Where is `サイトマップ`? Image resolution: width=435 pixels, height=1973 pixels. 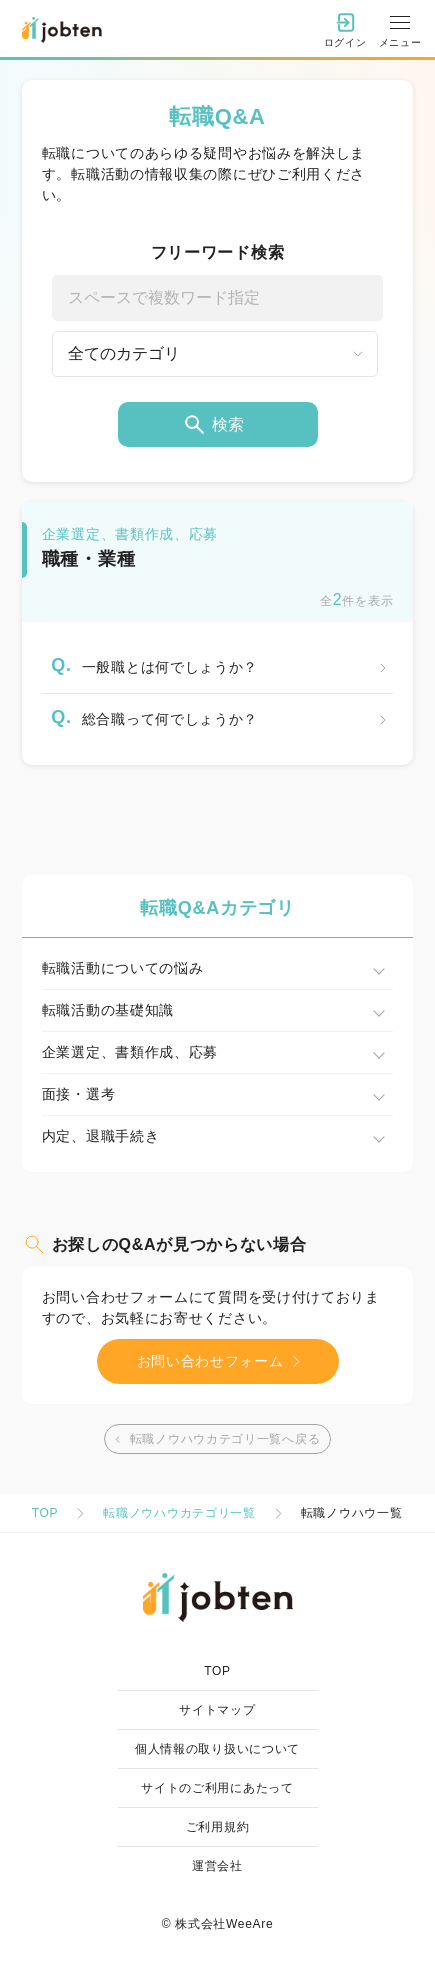 サイトマップ is located at coordinates (217, 1710).